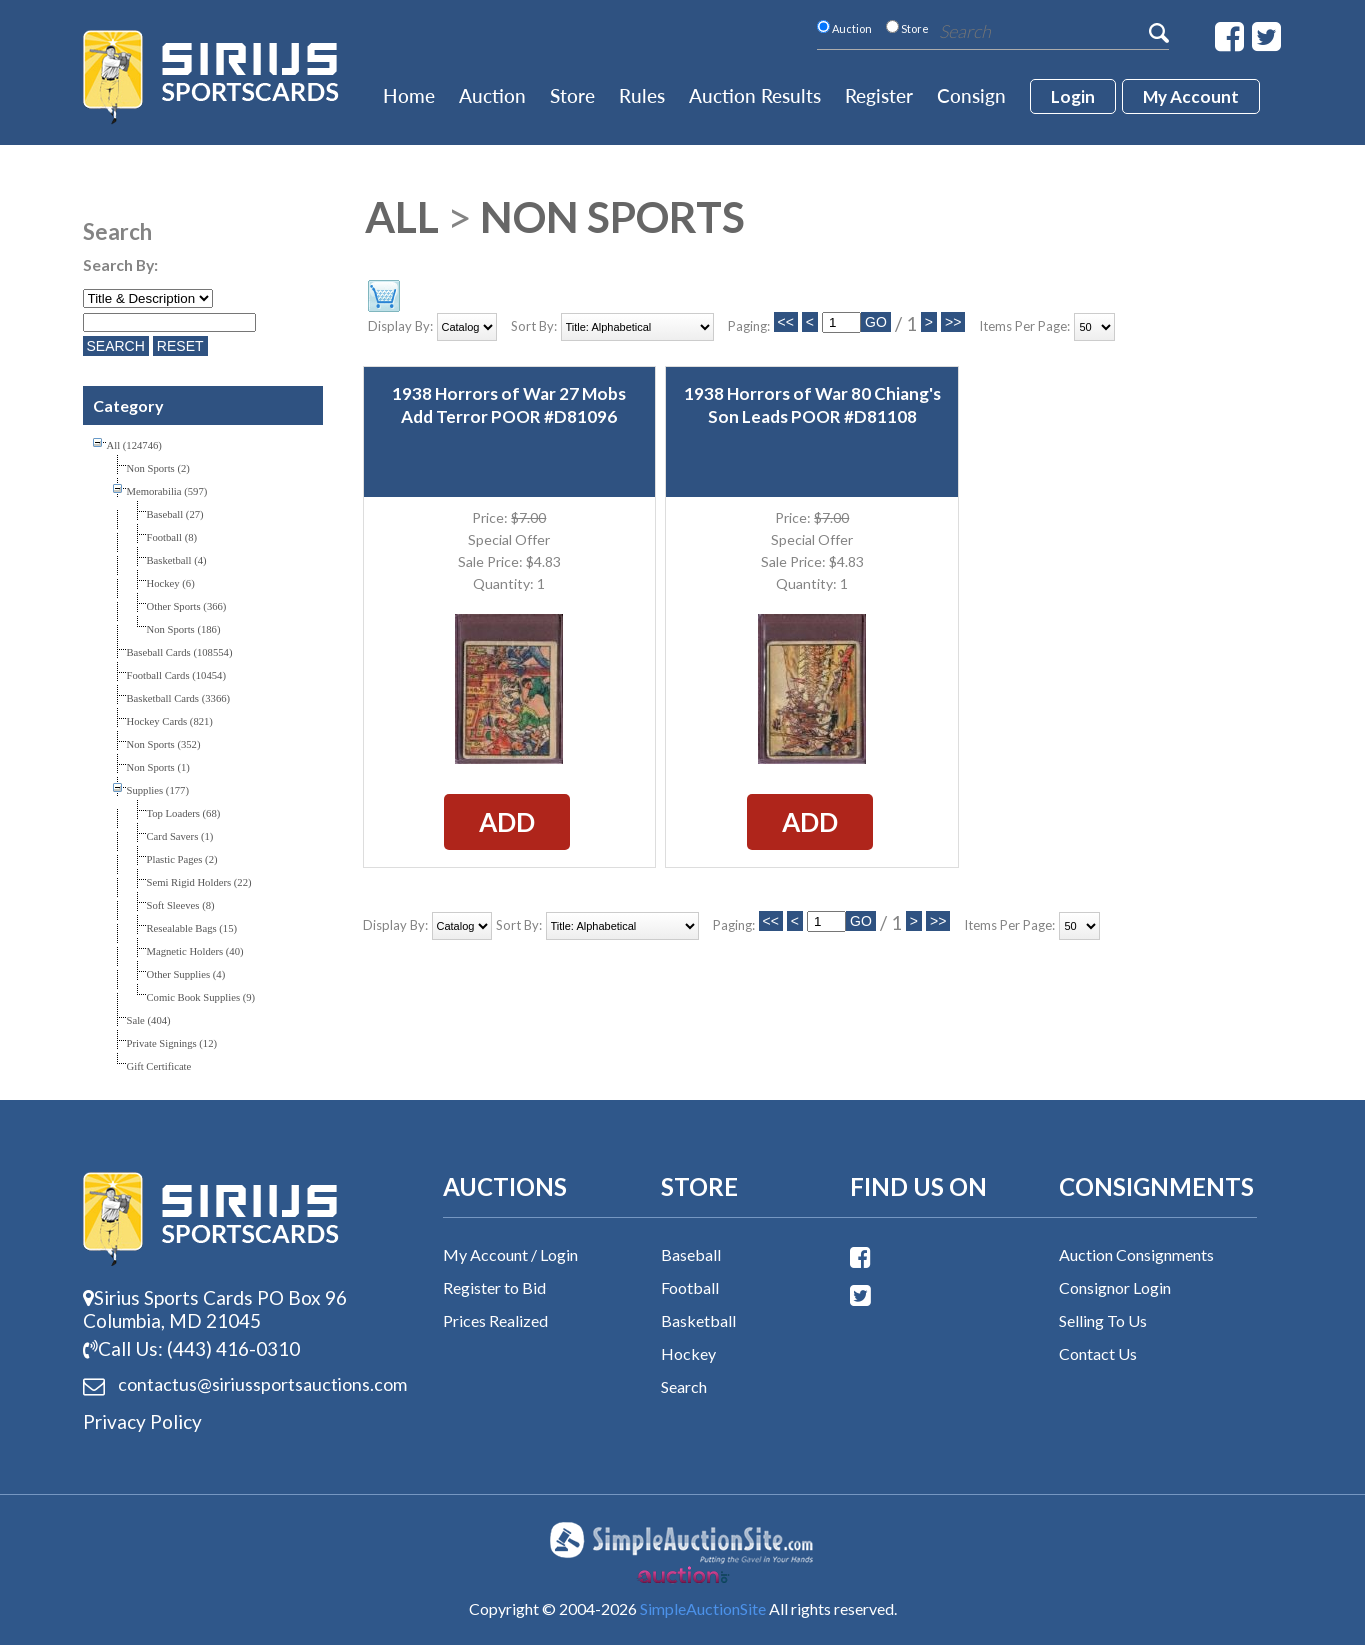 This screenshot has height=1645, width=1365. I want to click on Comic Book Supplies (9), so click(201, 997).